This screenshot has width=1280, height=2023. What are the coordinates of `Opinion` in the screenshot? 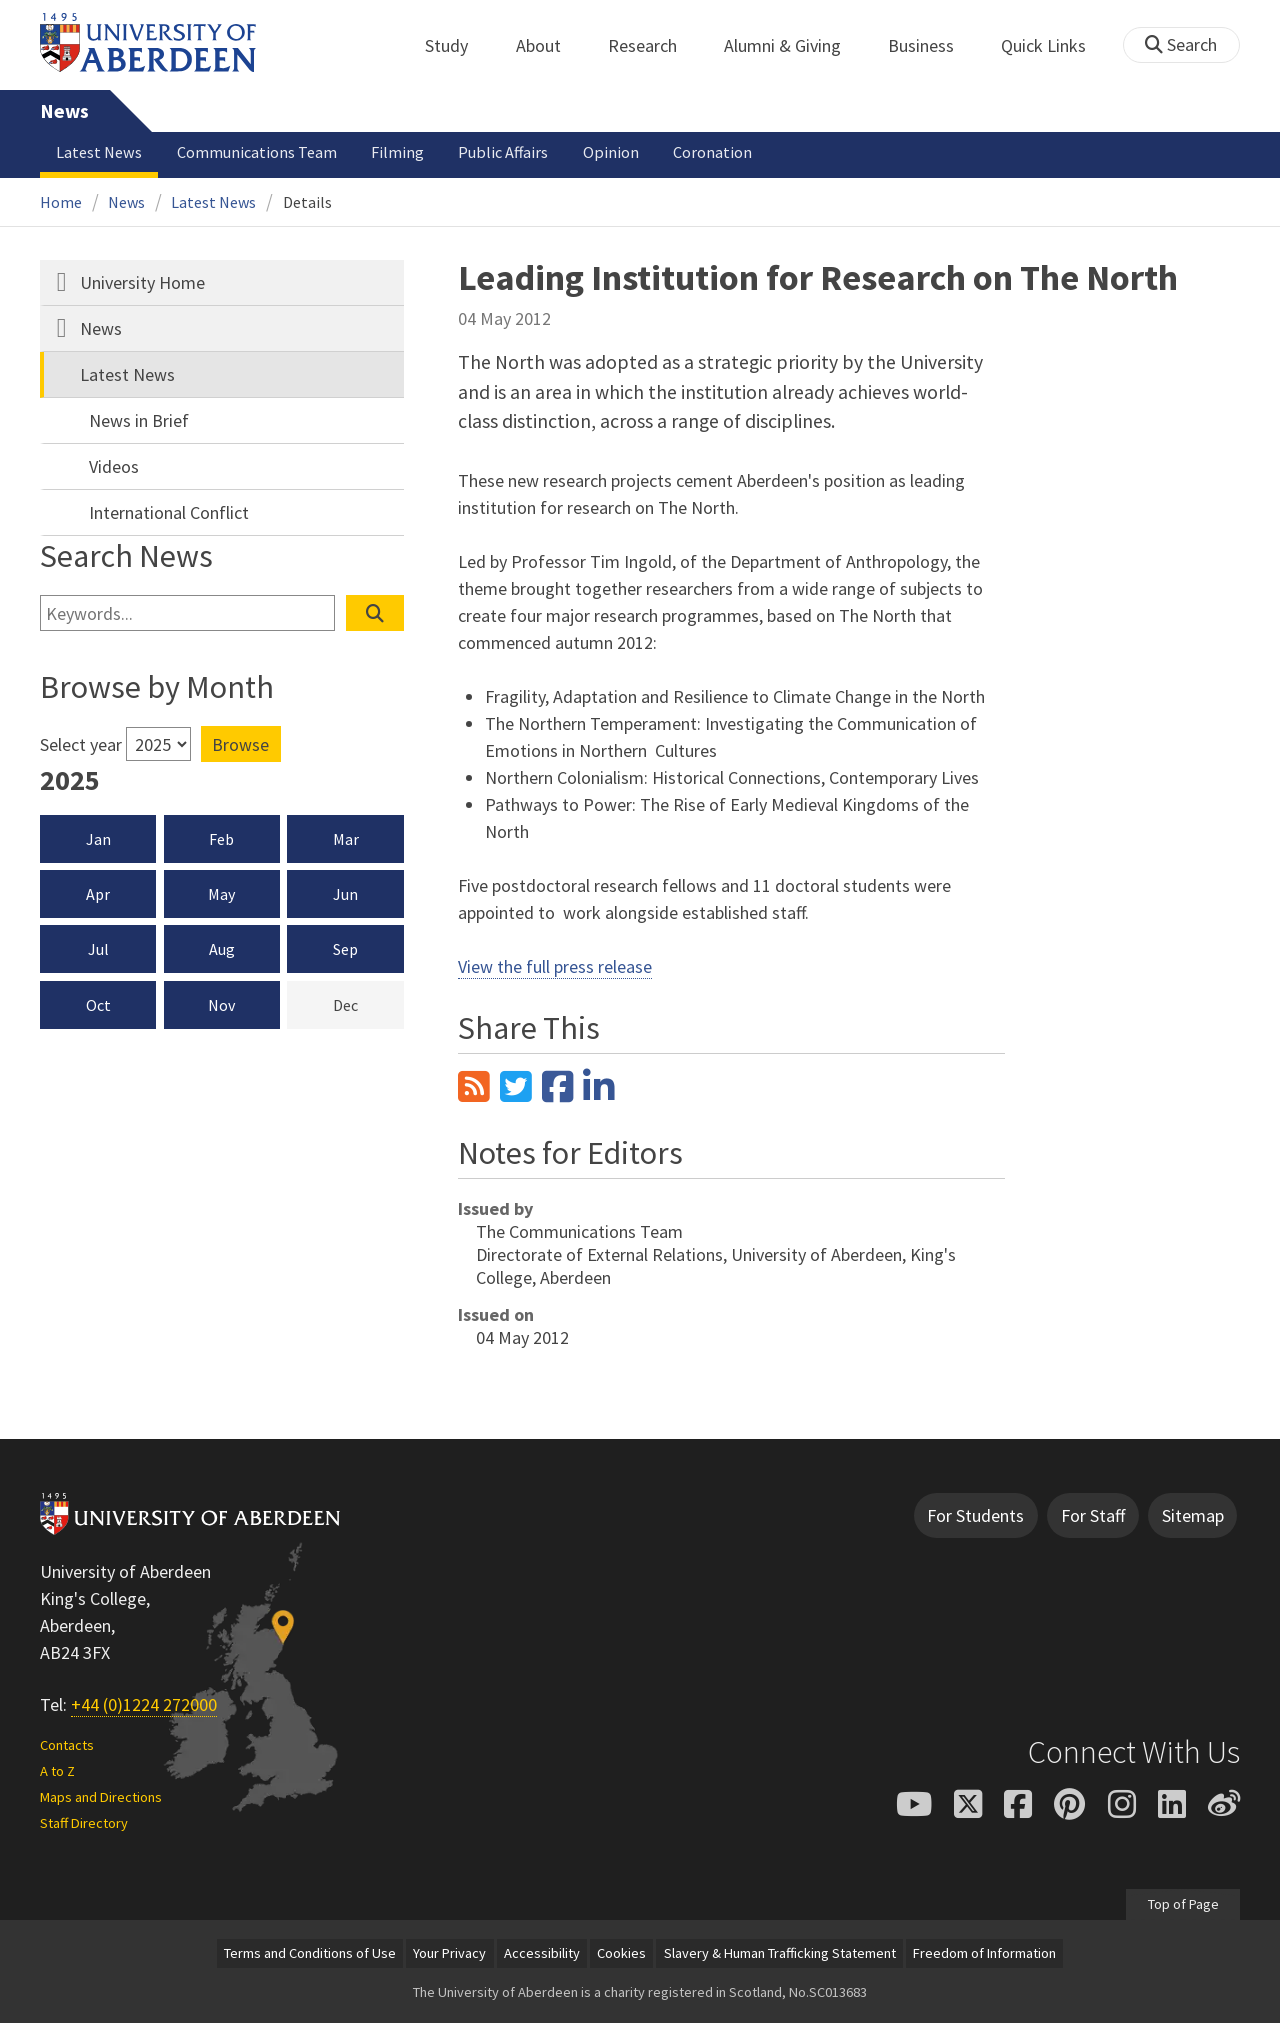 It's located at (611, 152).